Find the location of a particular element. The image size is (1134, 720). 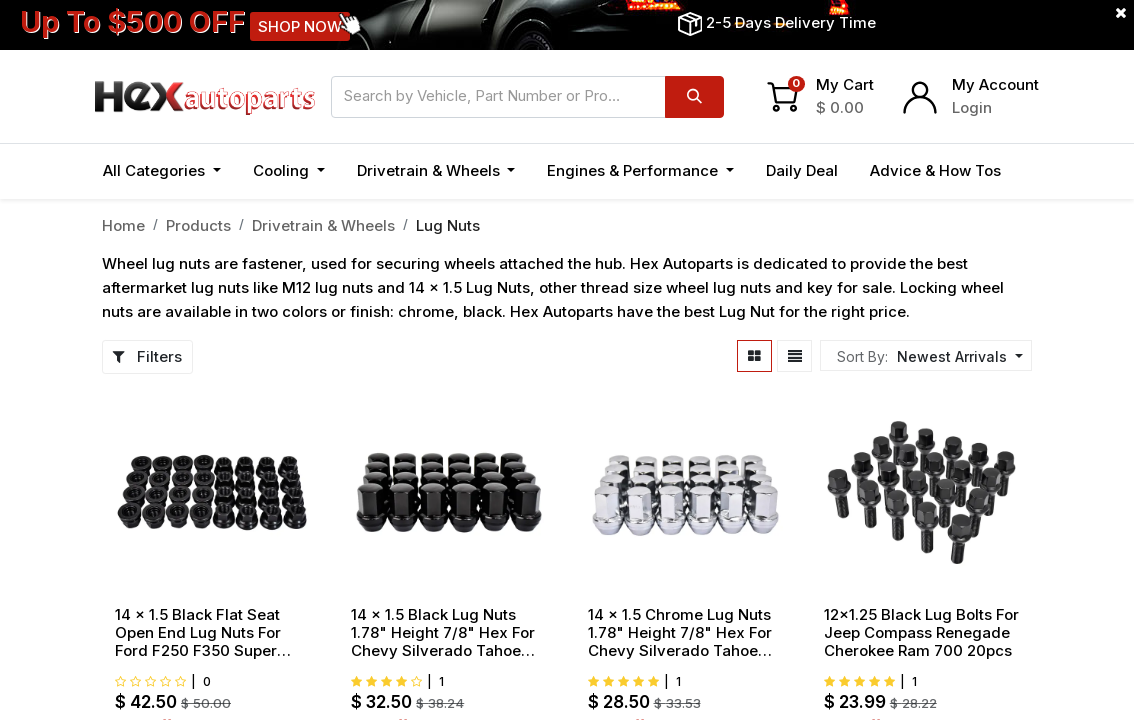

14 x 1.5 Chrome Lug Nuts 1.78" Height 7/8" Hex For Chevy Silverado Tahoe Suburban 24pcs is located at coordinates (680, 633).